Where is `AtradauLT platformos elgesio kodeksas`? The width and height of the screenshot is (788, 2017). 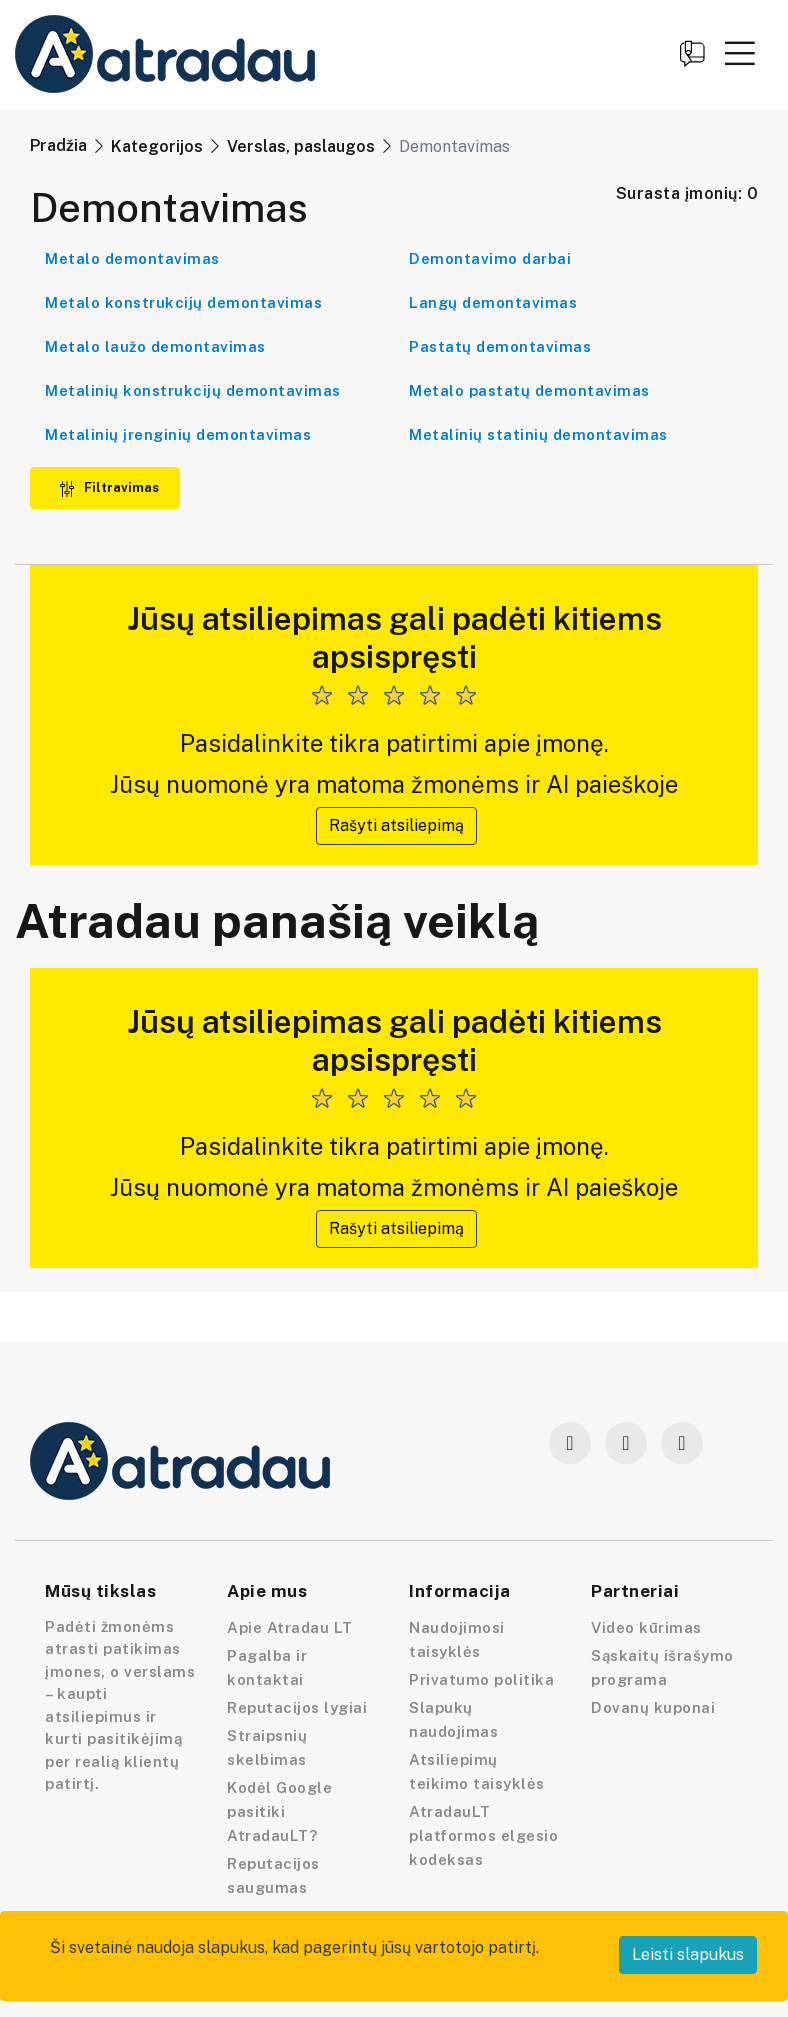
AtradauLT platformos elgesio kodeksas is located at coordinates (483, 1835).